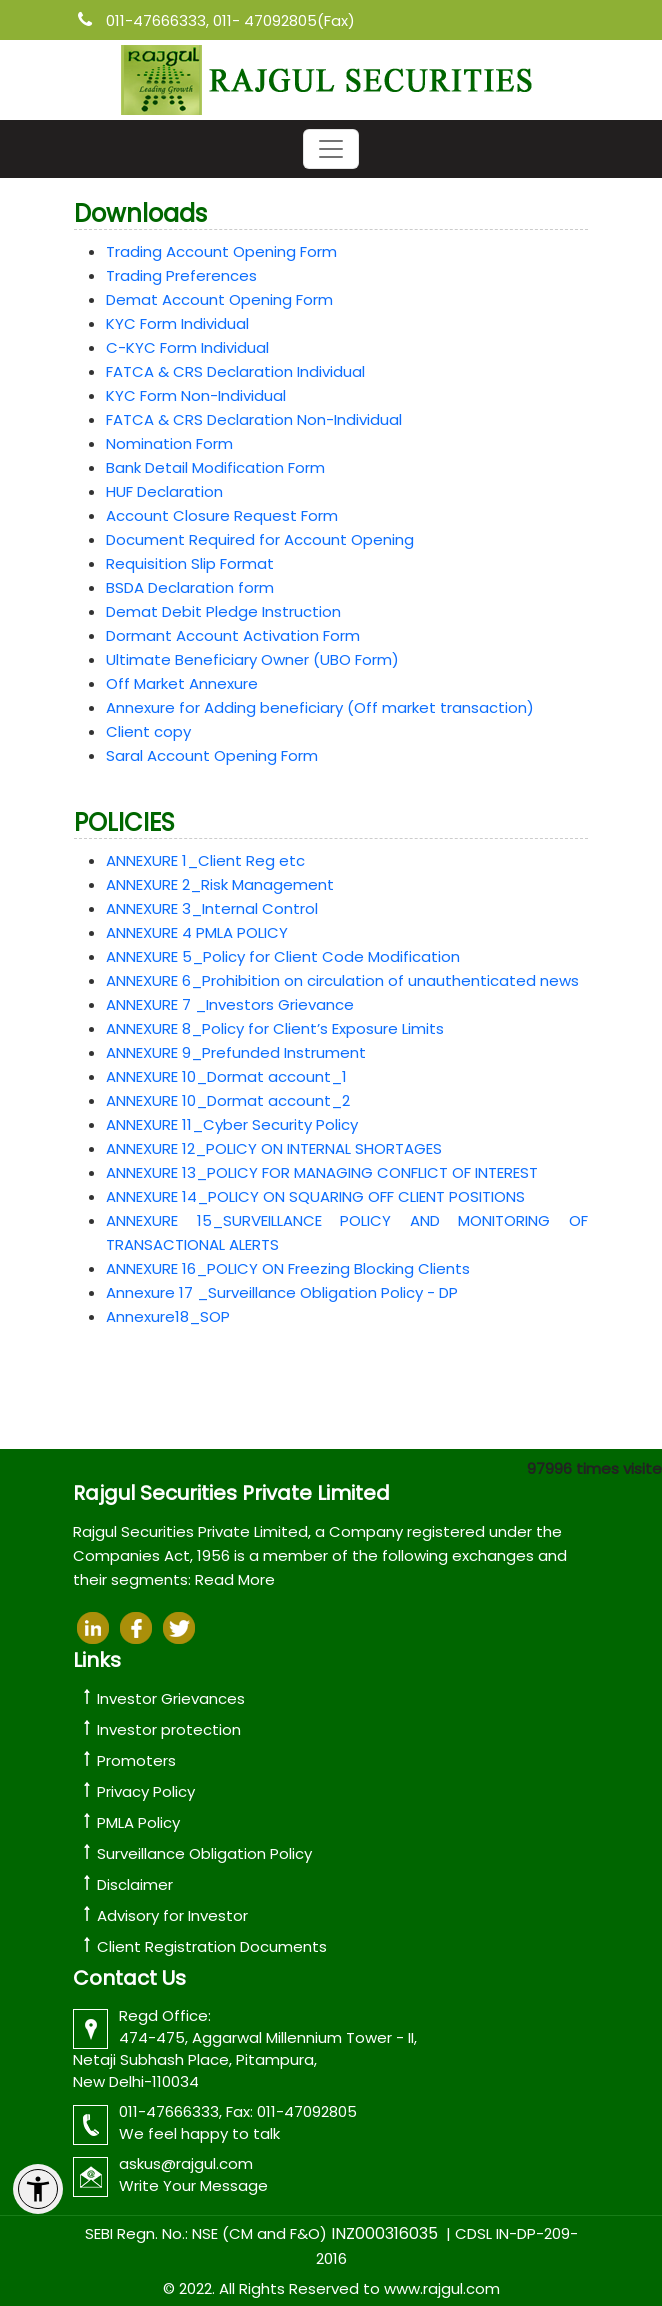 The image size is (662, 2306). I want to click on FATCA & CRS Declaration Non-Individual, so click(254, 419).